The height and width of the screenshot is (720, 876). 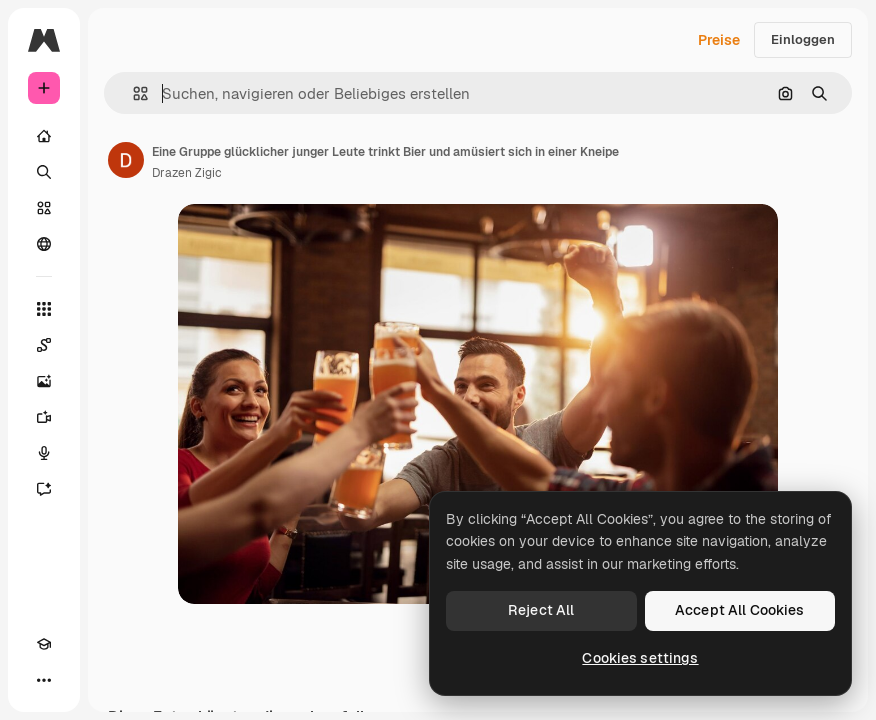 I want to click on [Link zur Seite des Autors/der Autorin], so click(x=126, y=160).